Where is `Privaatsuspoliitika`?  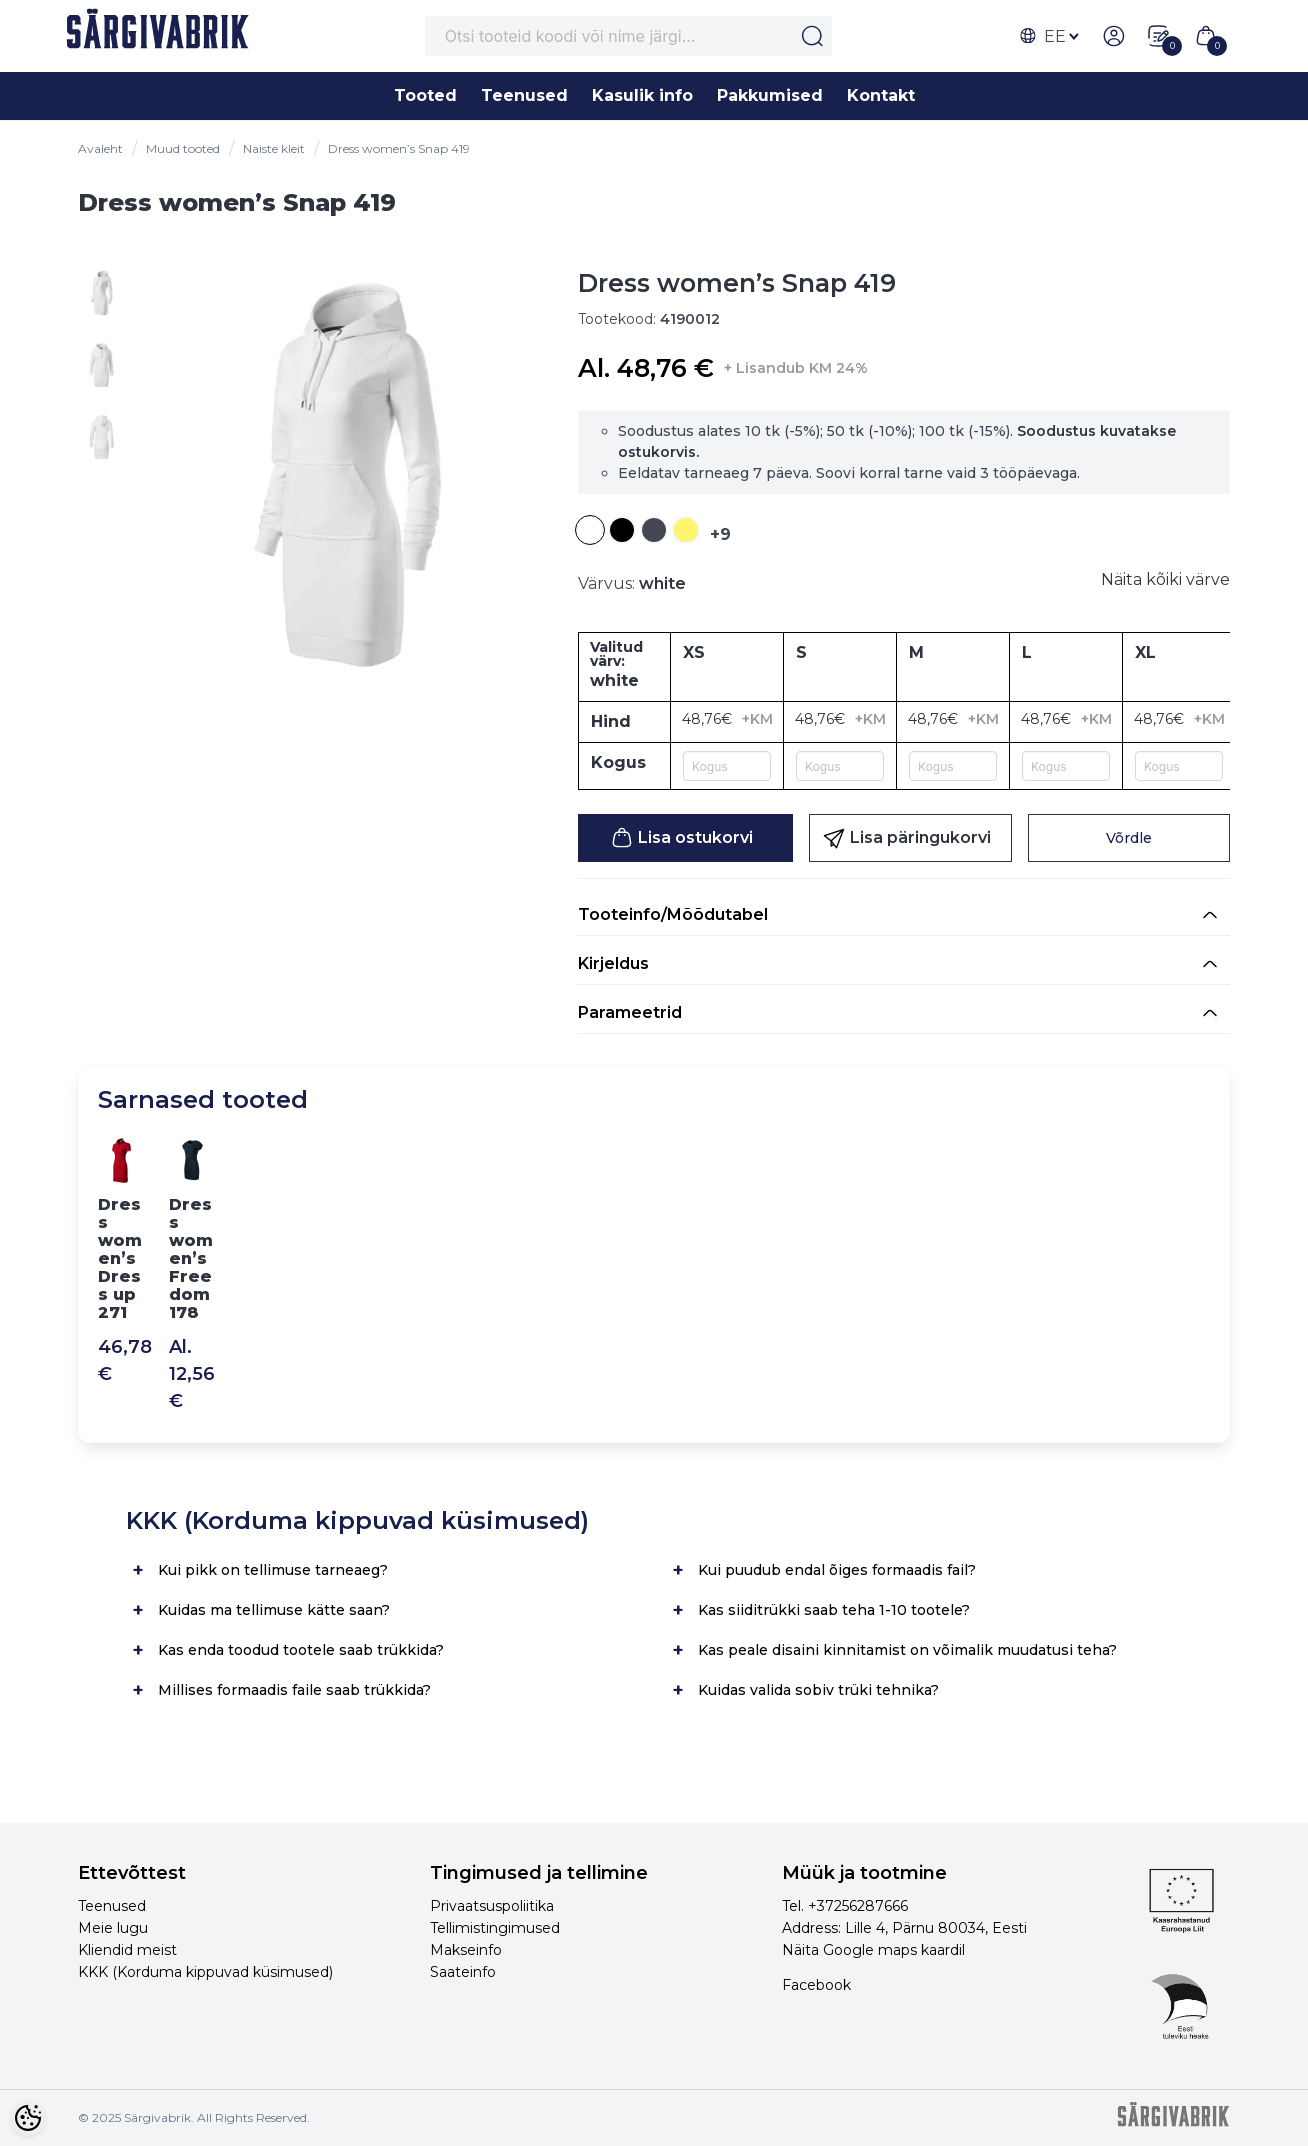 Privaatsuspoliitika is located at coordinates (492, 1906).